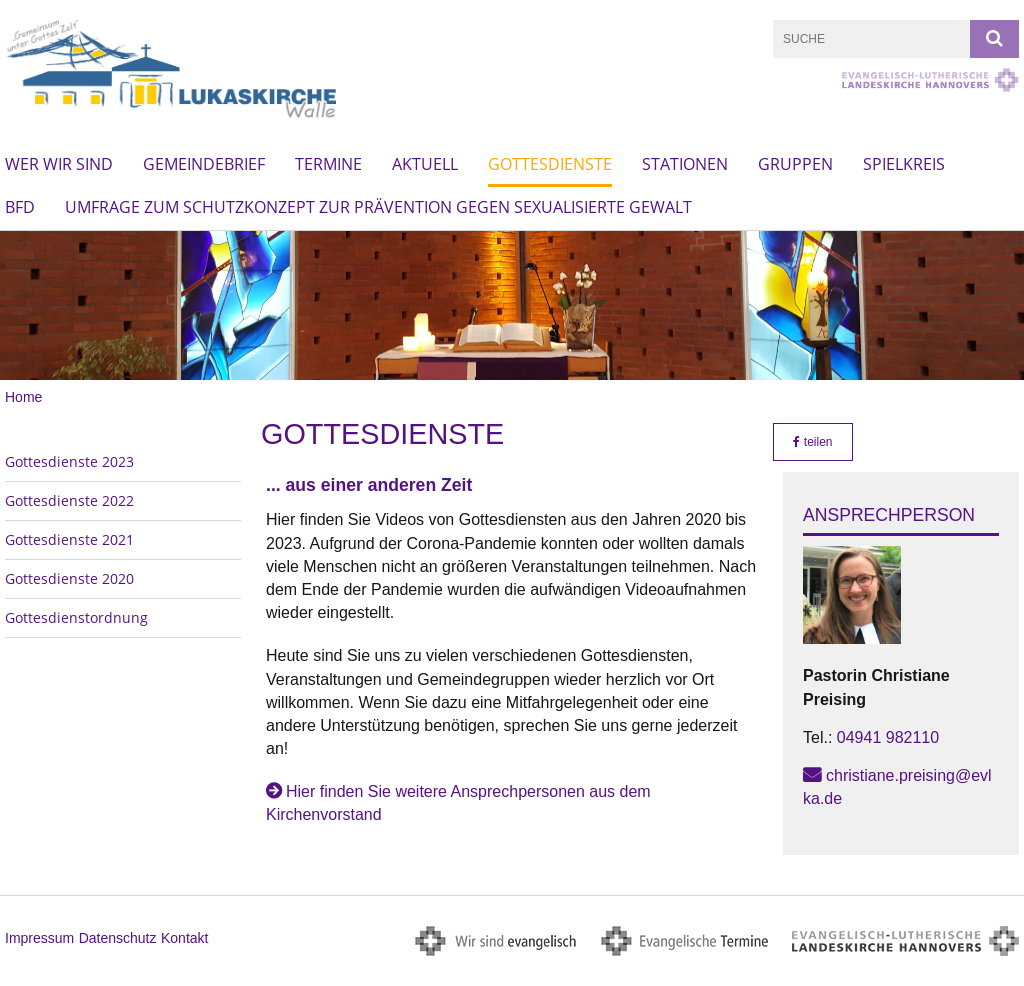  What do you see at coordinates (23, 397) in the screenshot?
I see `Home` at bounding box center [23, 397].